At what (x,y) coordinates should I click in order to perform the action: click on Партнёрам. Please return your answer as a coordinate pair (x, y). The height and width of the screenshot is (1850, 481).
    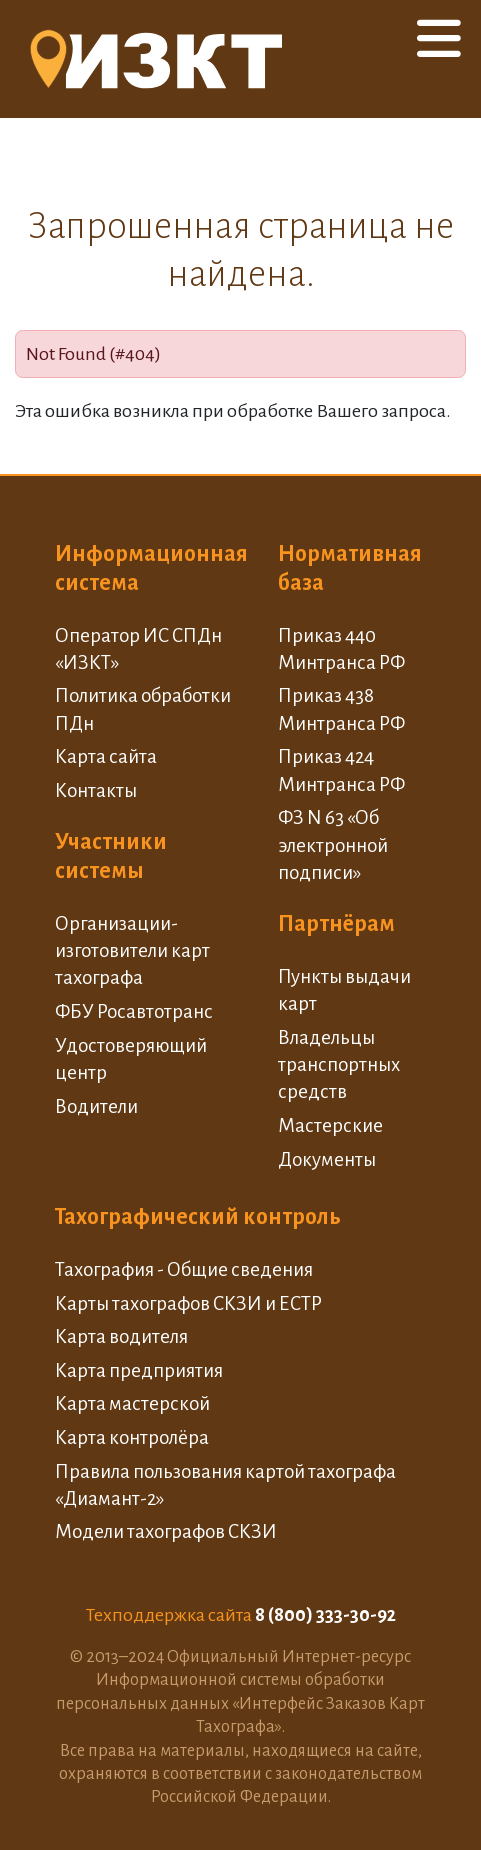
    Looking at the image, I should click on (336, 924).